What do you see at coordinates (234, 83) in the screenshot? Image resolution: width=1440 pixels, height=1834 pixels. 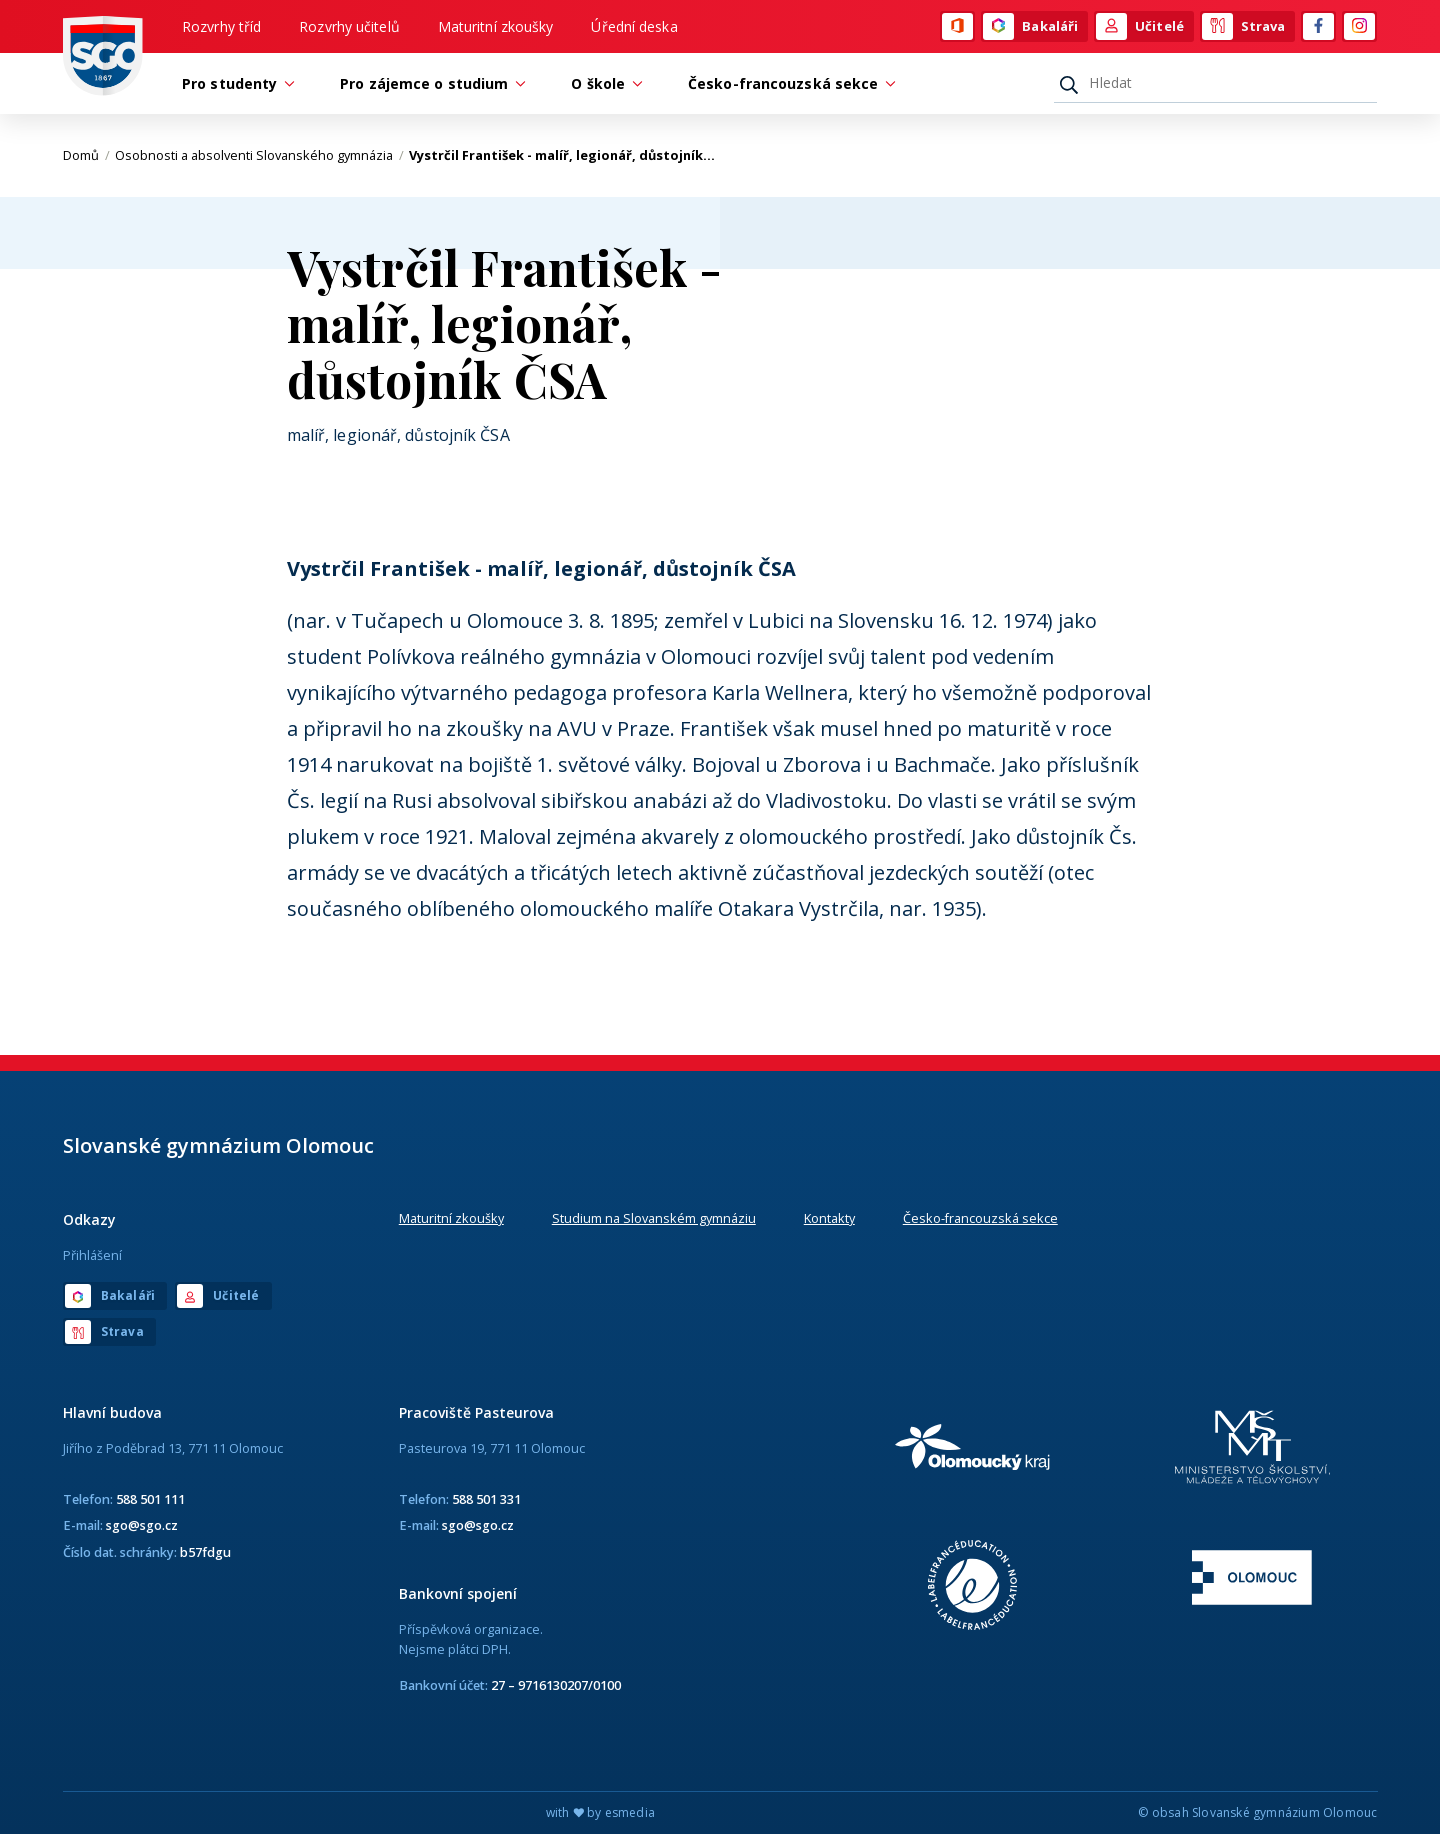 I see `Pro studenty [button]` at bounding box center [234, 83].